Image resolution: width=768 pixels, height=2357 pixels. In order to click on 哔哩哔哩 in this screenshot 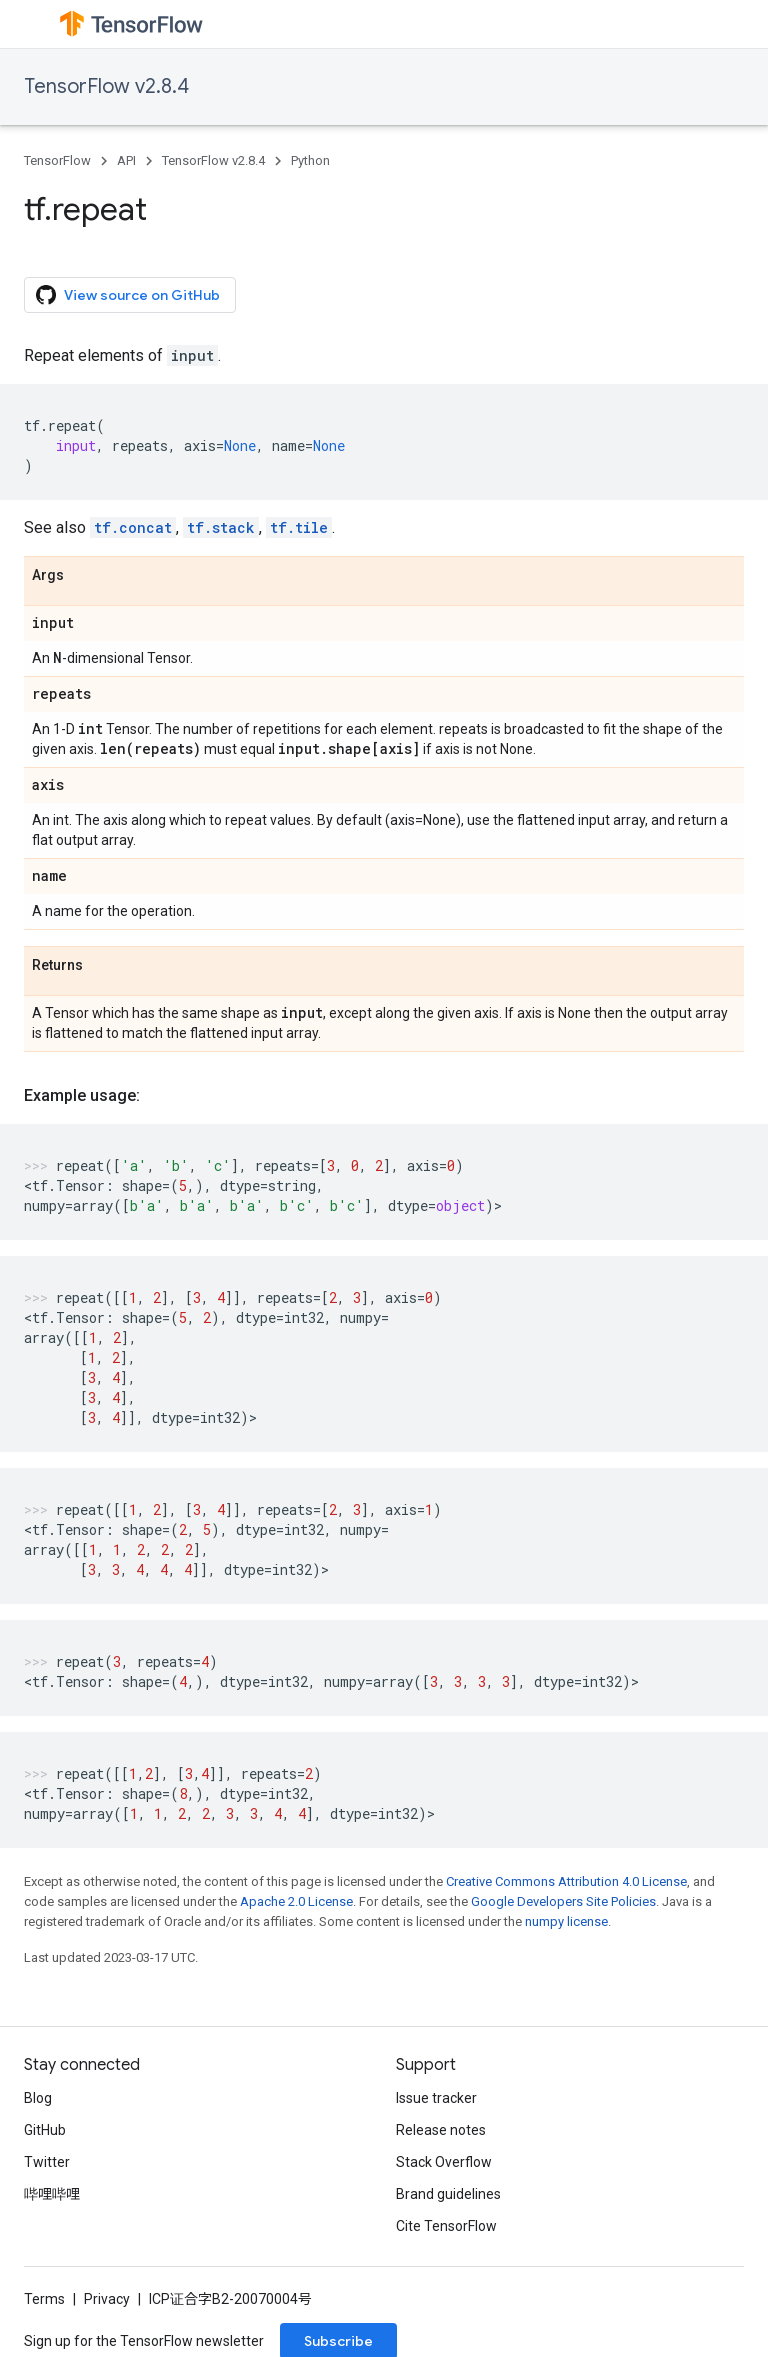, I will do `click(52, 2194)`.